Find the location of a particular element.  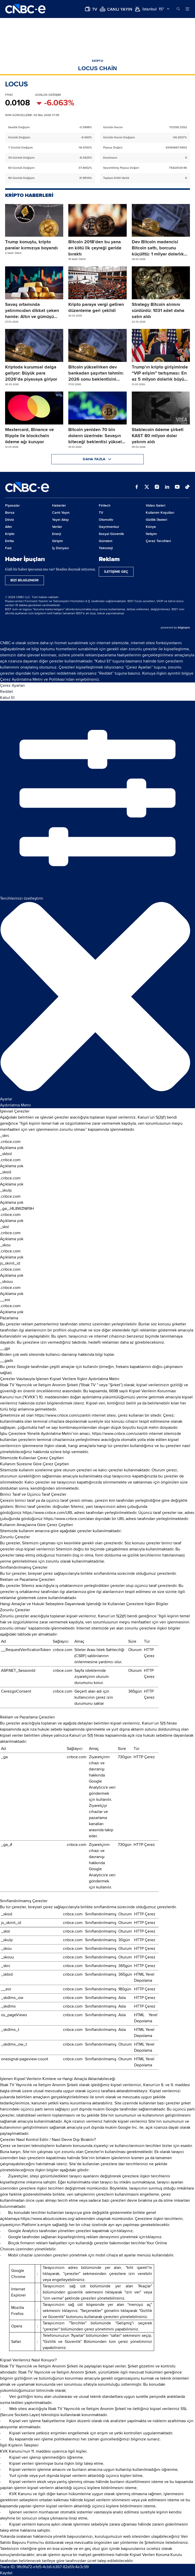

Bitcoin yükselirken dev bankadan şaşırtan tahmin: 2026 sonu beklentisini düşürdü is located at coordinates (96, 373).